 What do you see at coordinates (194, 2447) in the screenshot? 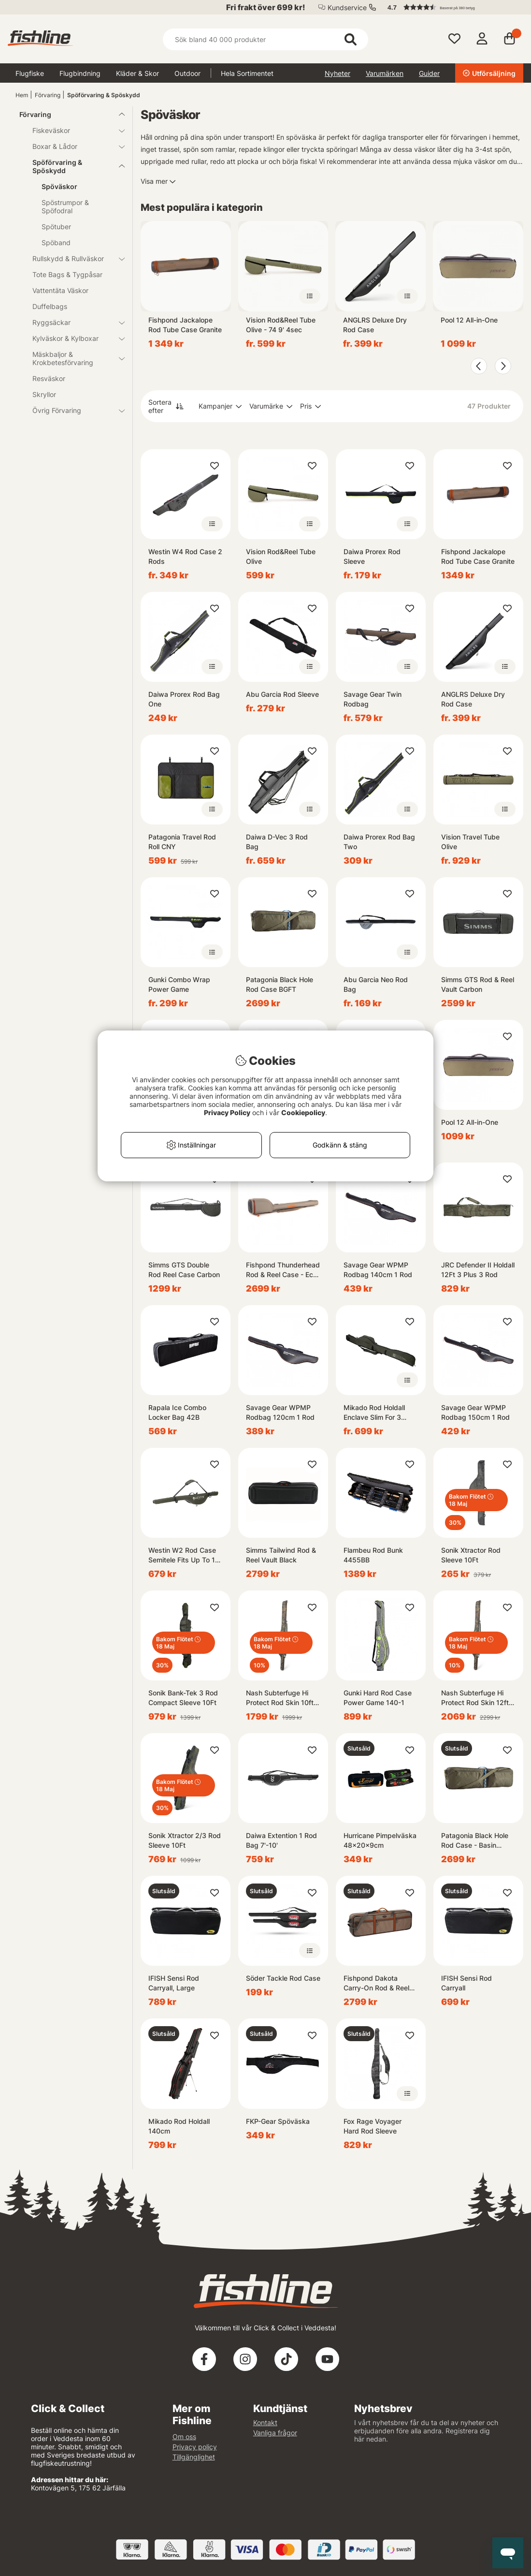
I see `Privacy policy` at bounding box center [194, 2447].